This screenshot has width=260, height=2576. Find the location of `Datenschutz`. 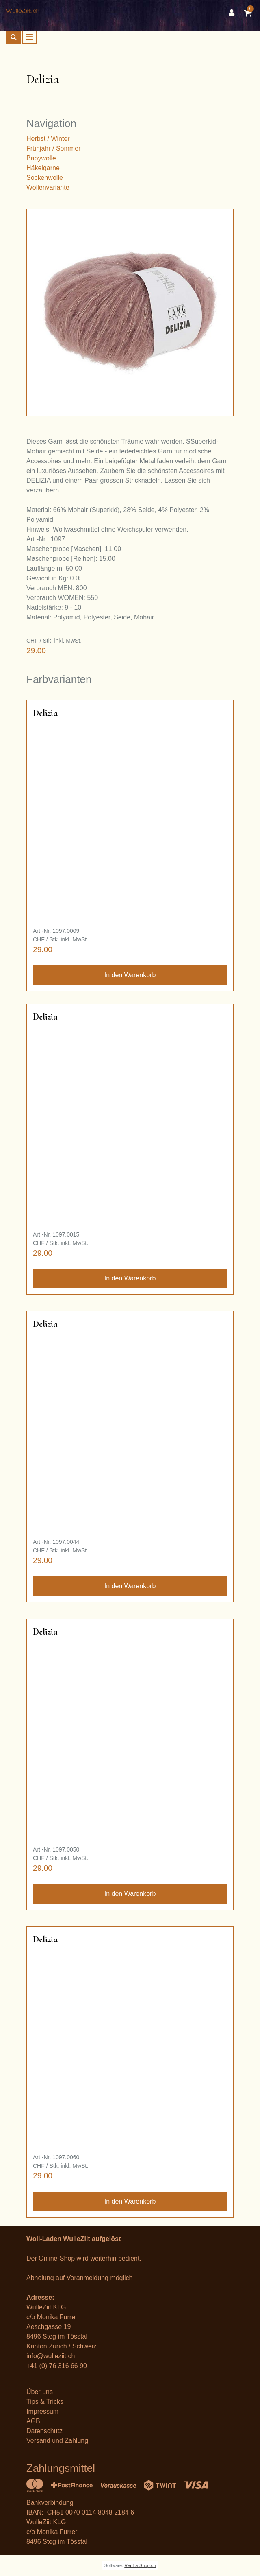

Datenschutz is located at coordinates (44, 2430).